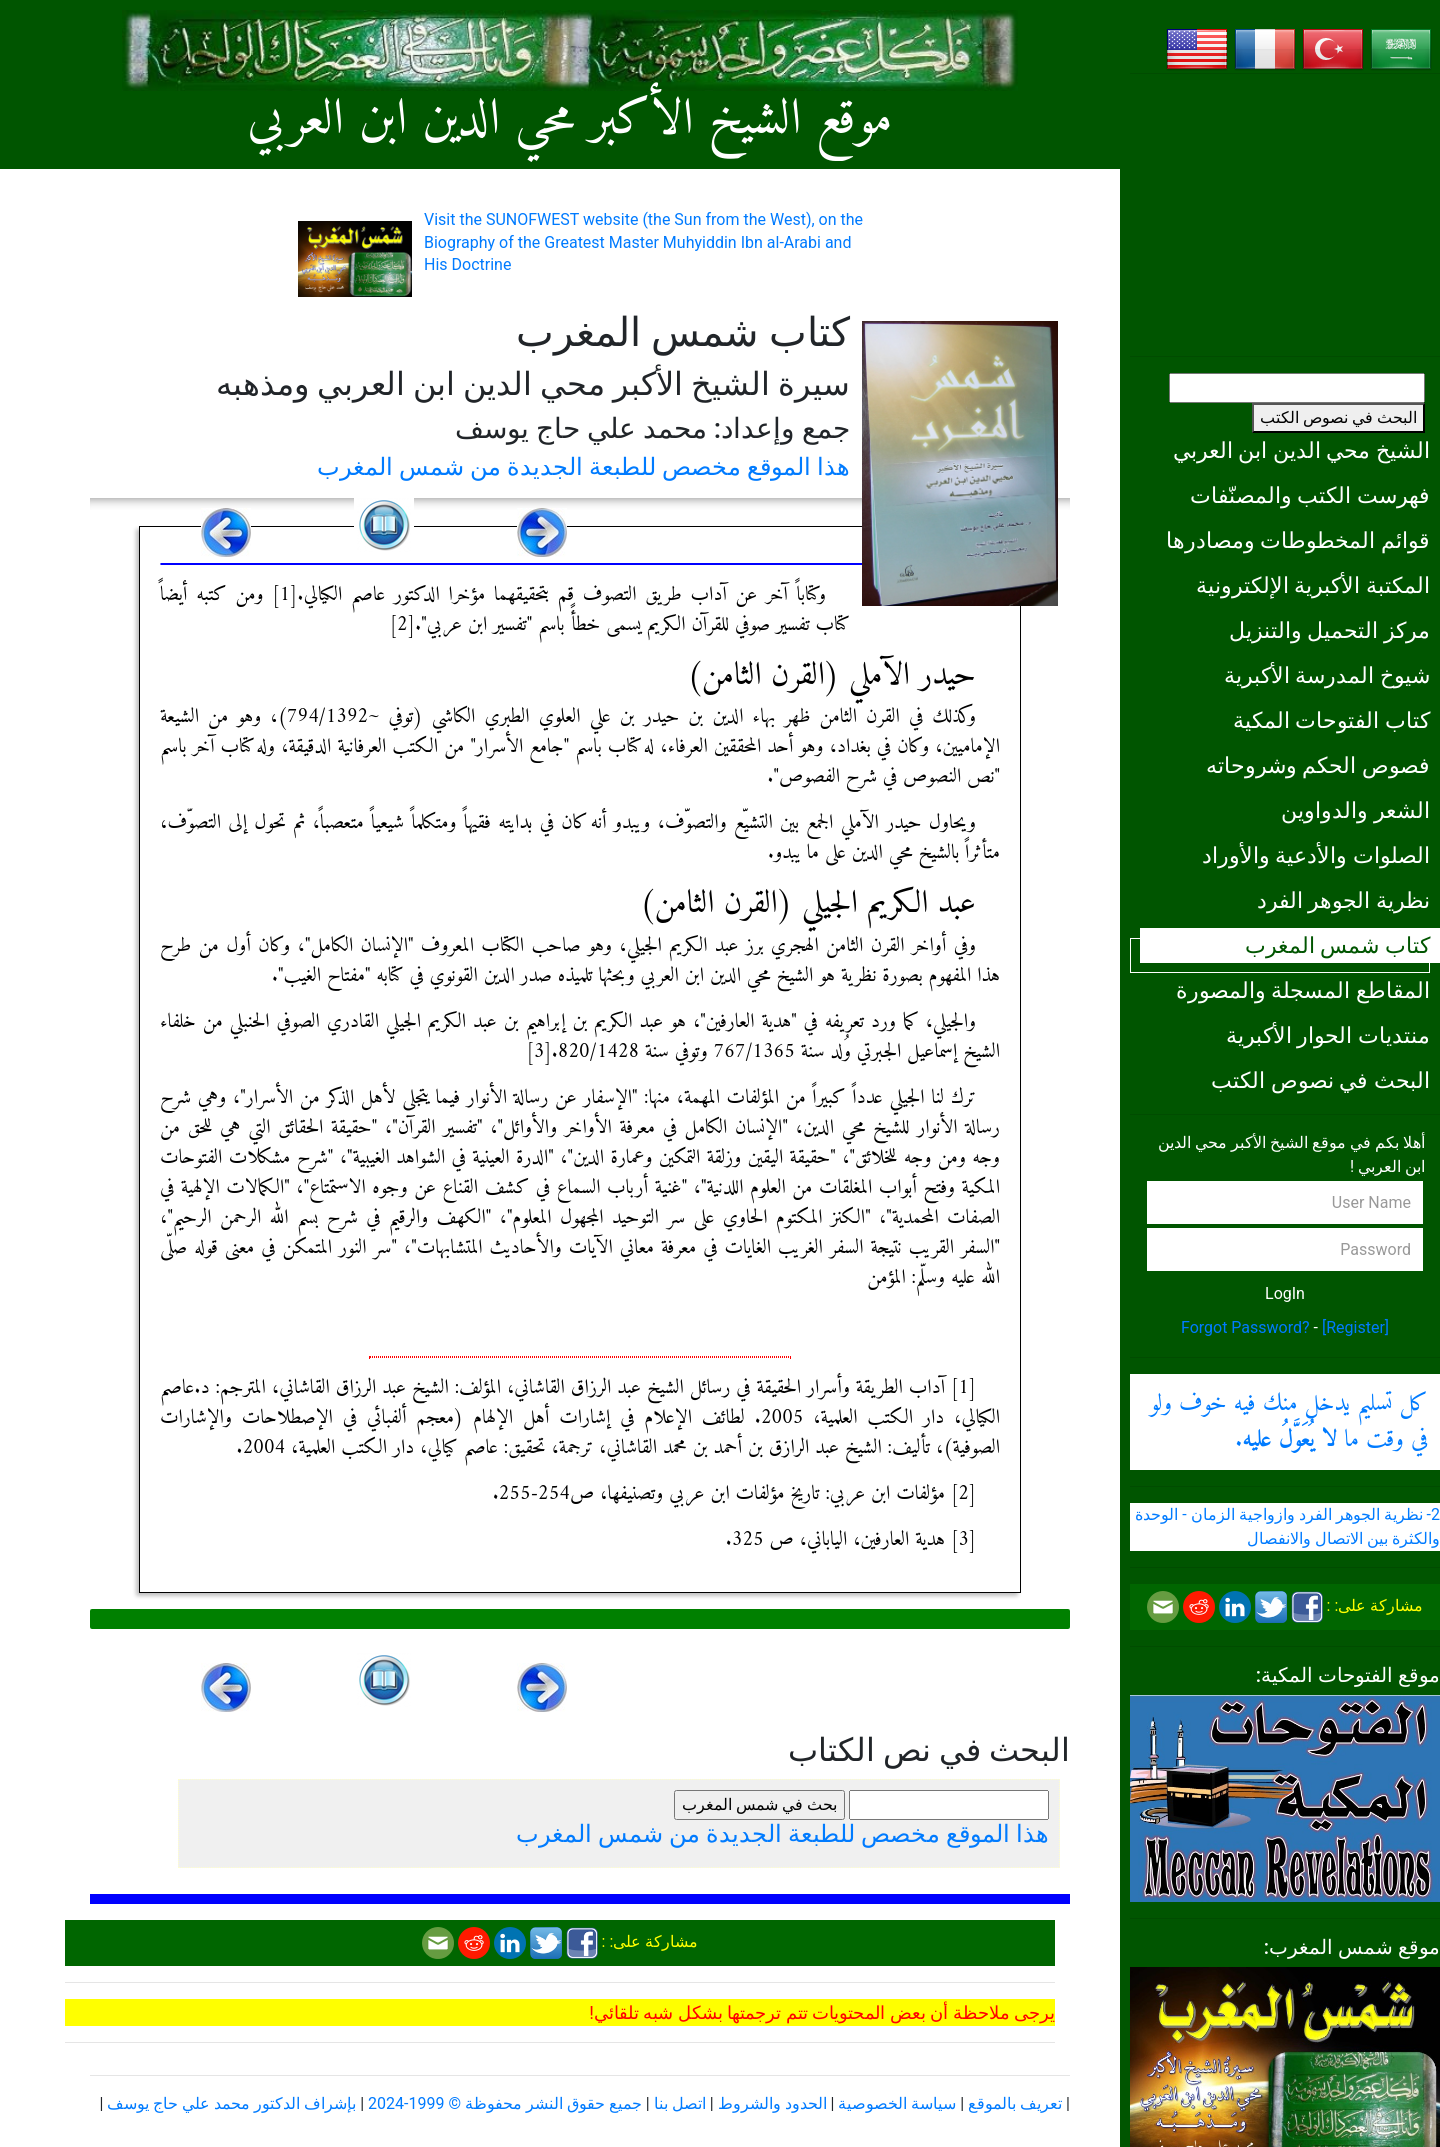 The image size is (1440, 2147). What do you see at coordinates (1298, 540) in the screenshot?
I see `قوائم المخطوطات ومصادرها` at bounding box center [1298, 540].